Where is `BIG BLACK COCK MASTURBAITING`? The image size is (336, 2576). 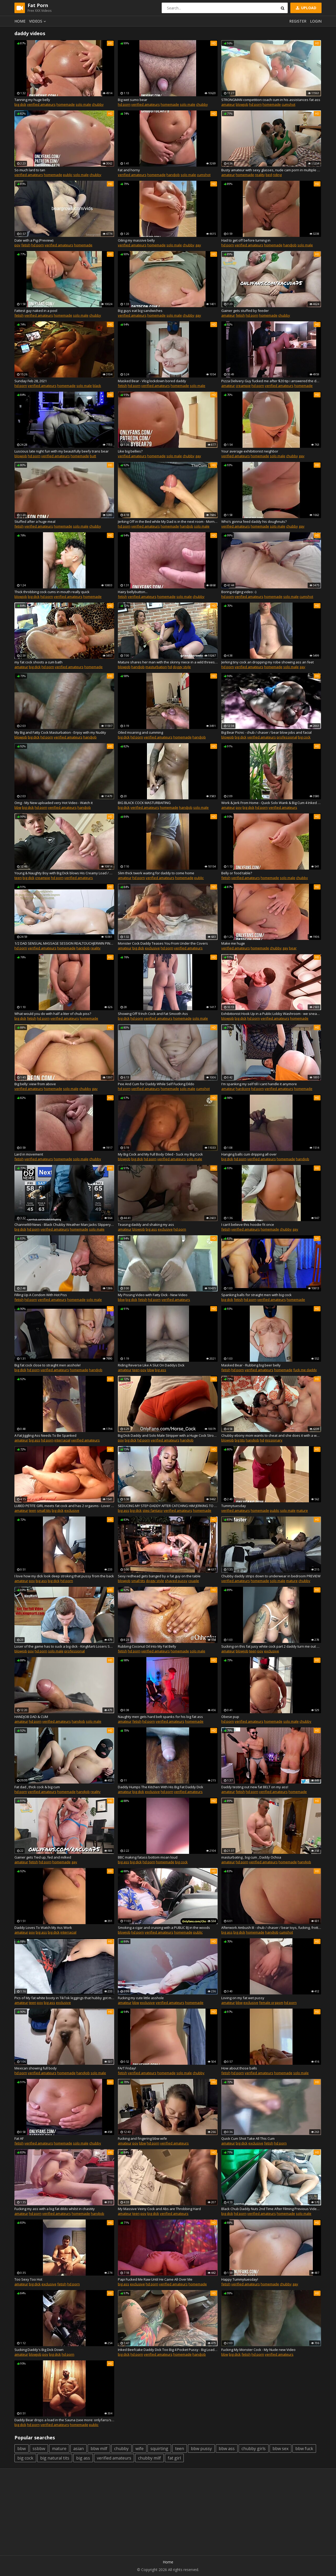 BIG BLACK COCK MASTURBAITING is located at coordinates (144, 802).